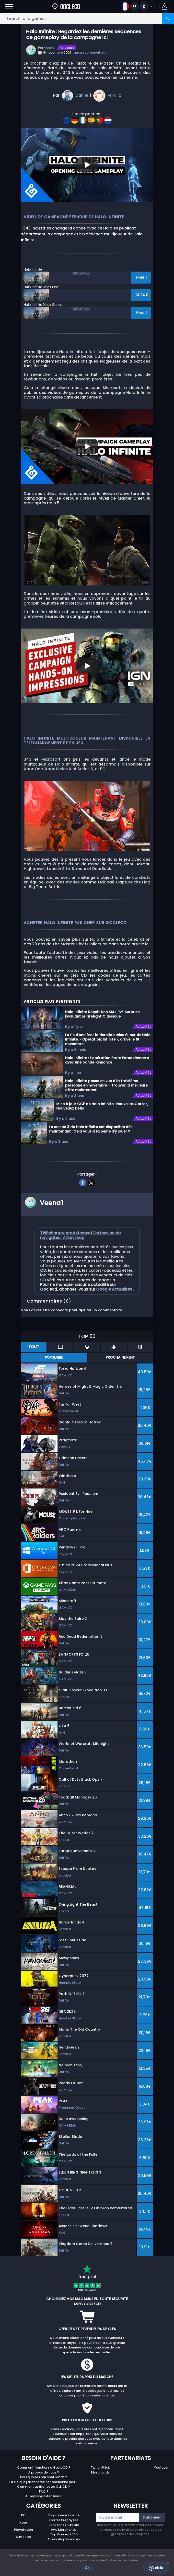 The height and width of the screenshot is (2576, 174). Describe the element at coordinates (87, 18) in the screenshot. I see `[Search for a game...]` at that location.